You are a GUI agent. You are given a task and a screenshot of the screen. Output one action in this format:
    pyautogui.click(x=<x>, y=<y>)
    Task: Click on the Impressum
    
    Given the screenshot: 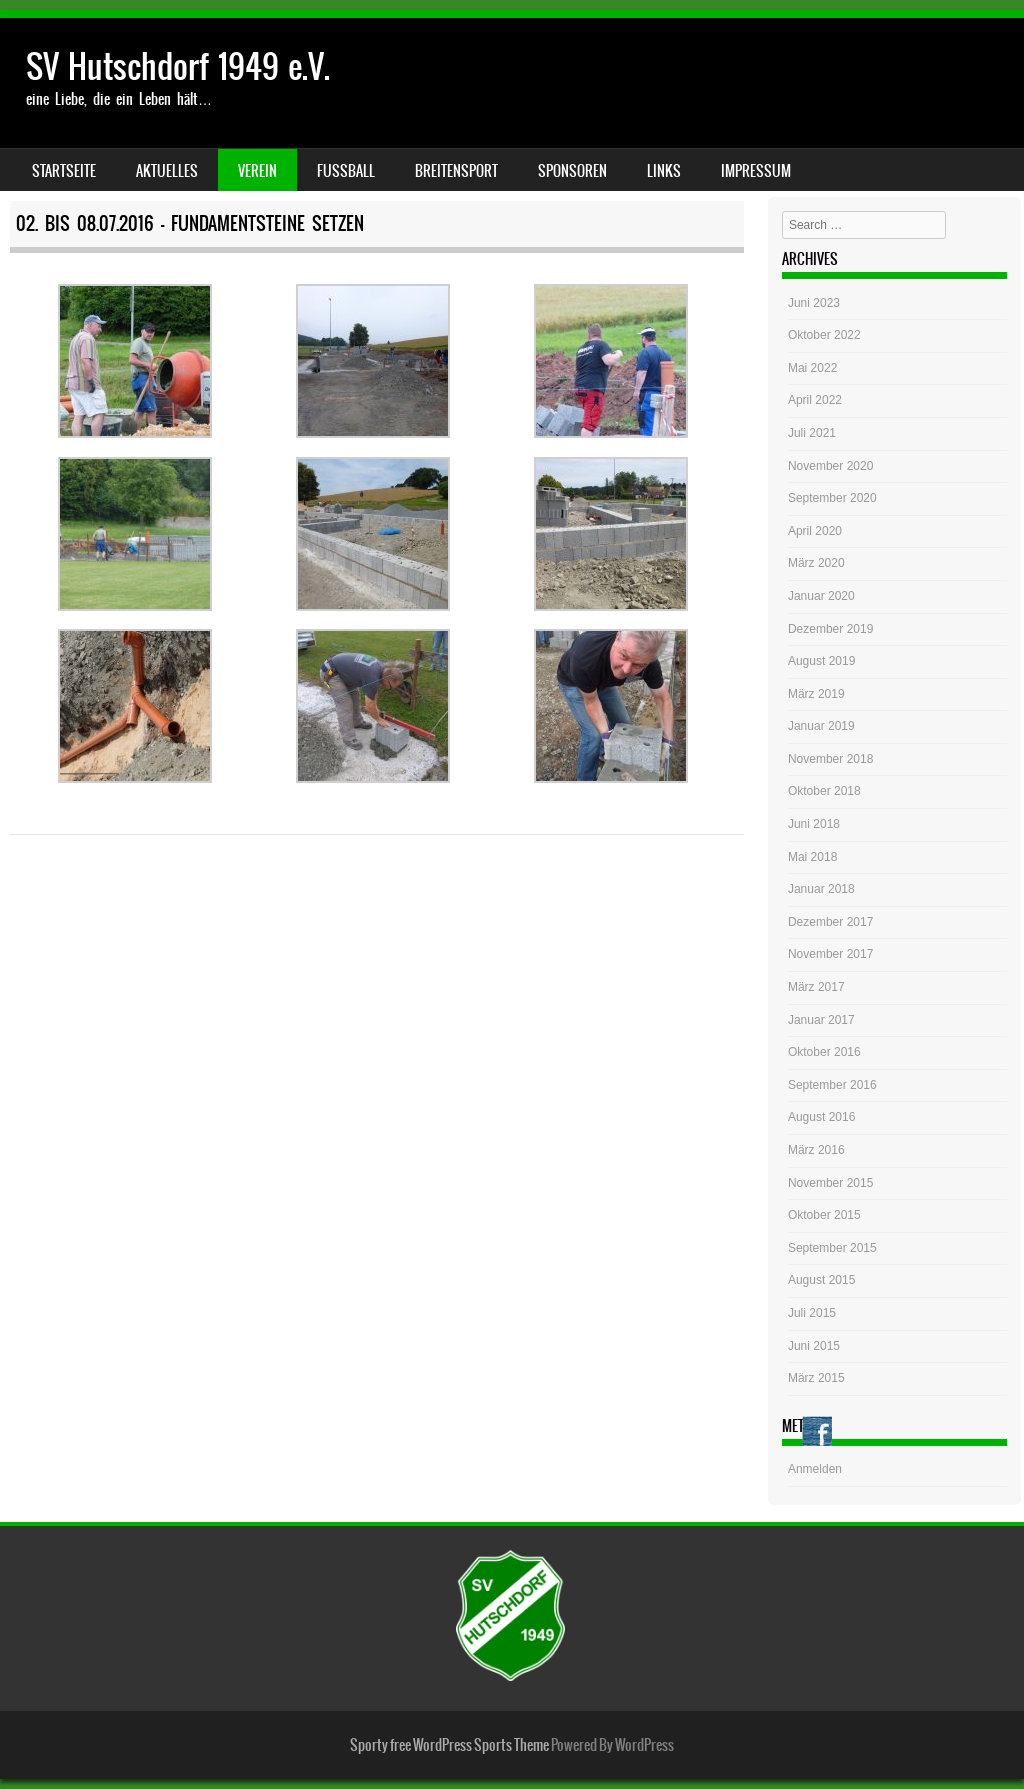 What is the action you would take?
    pyautogui.click(x=756, y=171)
    